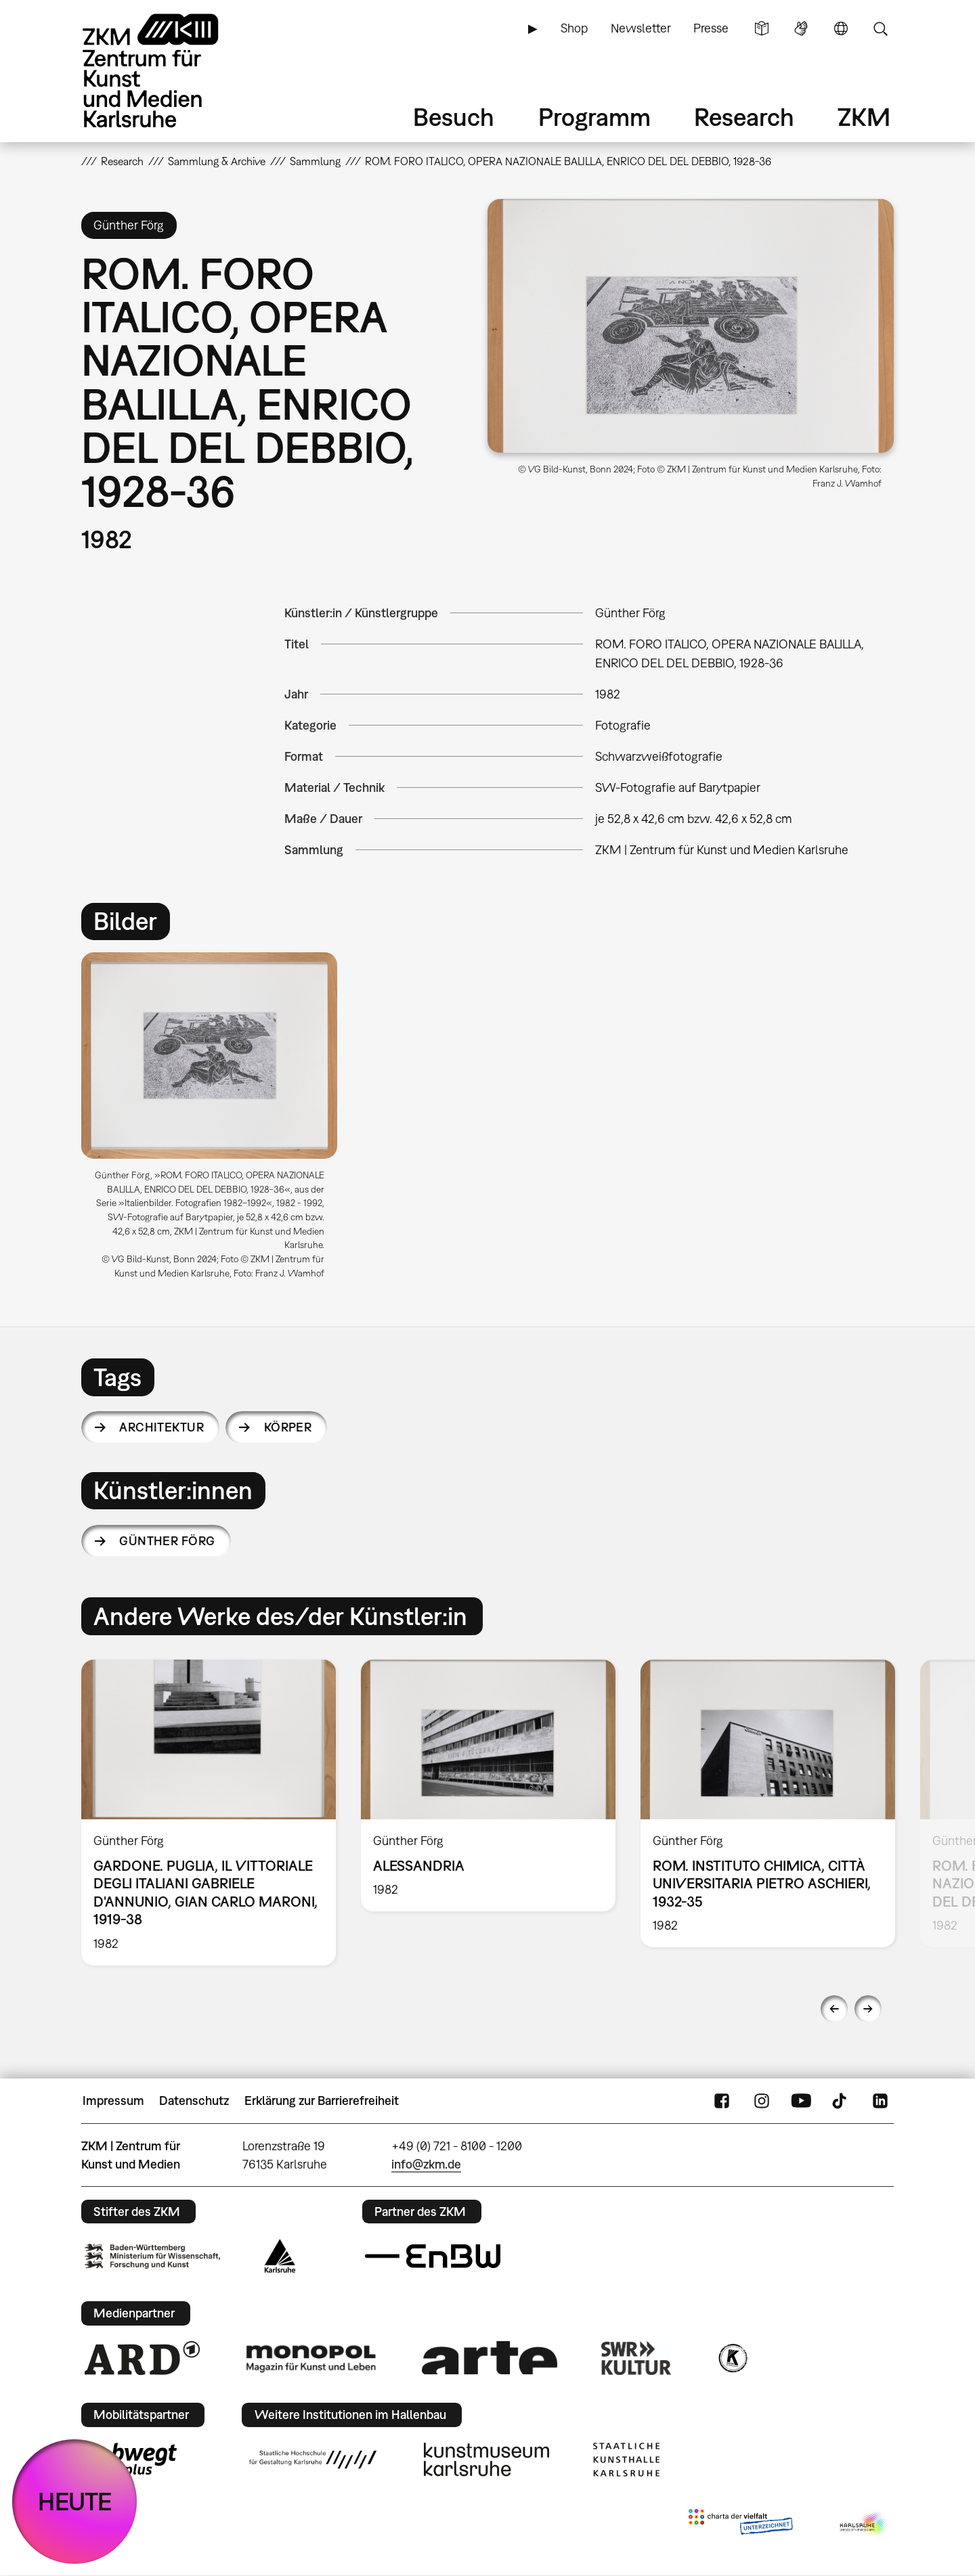  Describe the element at coordinates (215, 1120) in the screenshot. I see `[option]` at that location.